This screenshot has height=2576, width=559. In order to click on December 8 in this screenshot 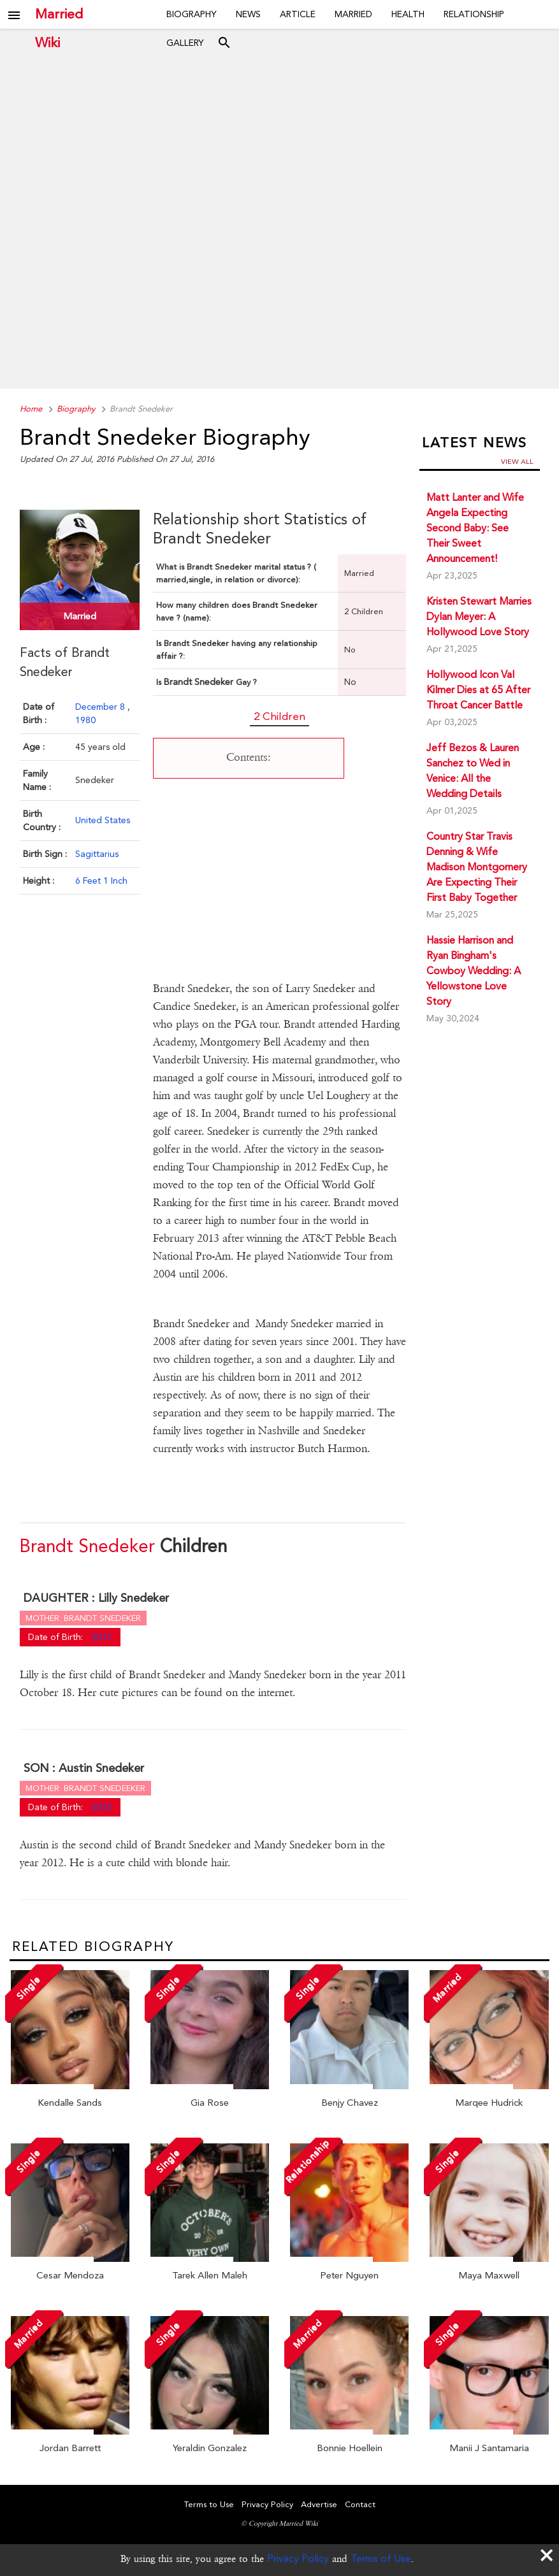, I will do `click(101, 707)`.